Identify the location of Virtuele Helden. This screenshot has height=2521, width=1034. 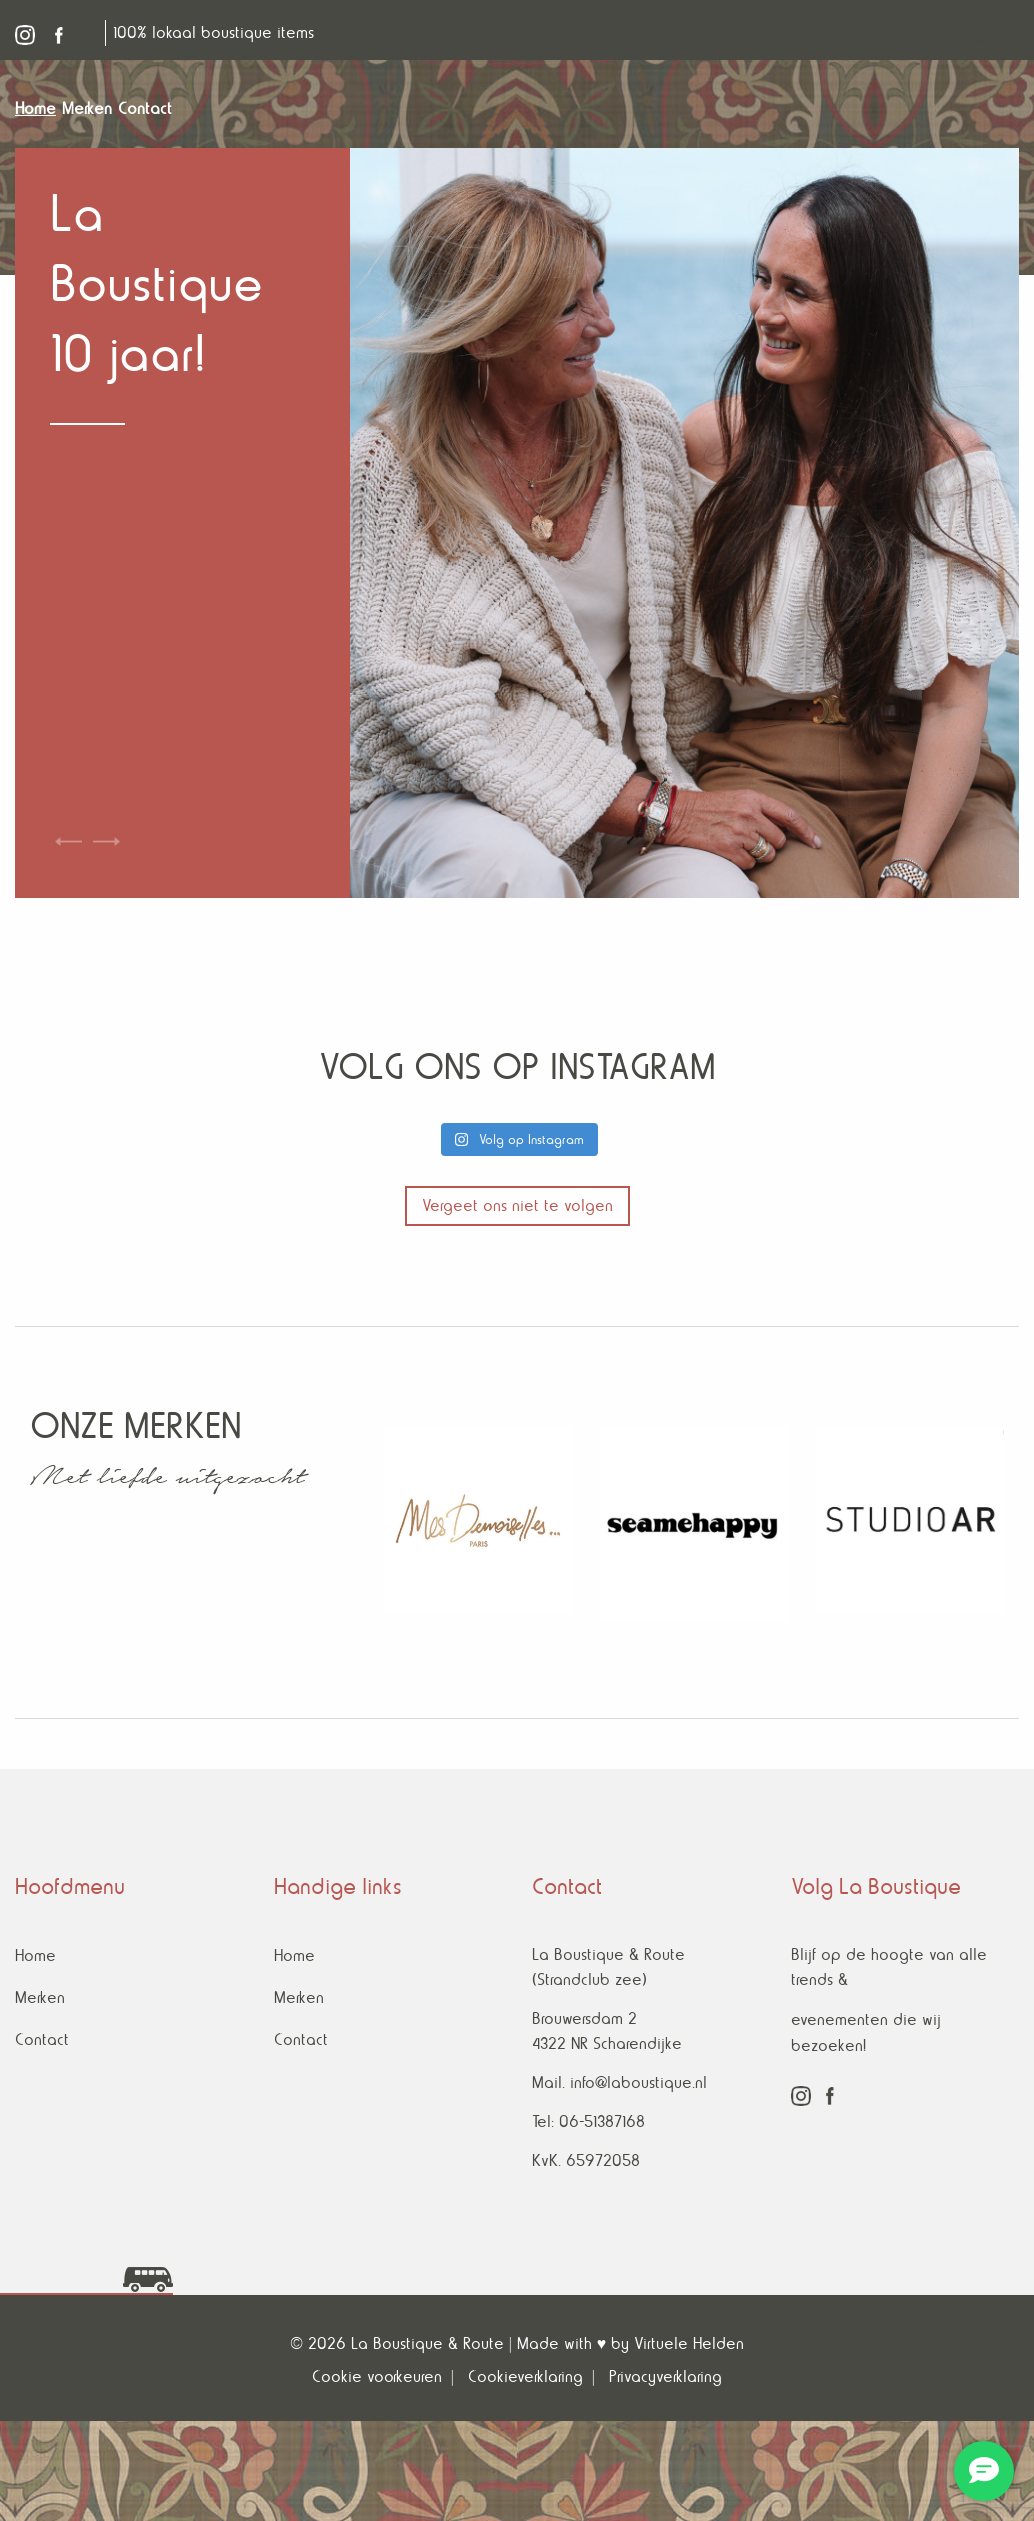
(689, 2343).